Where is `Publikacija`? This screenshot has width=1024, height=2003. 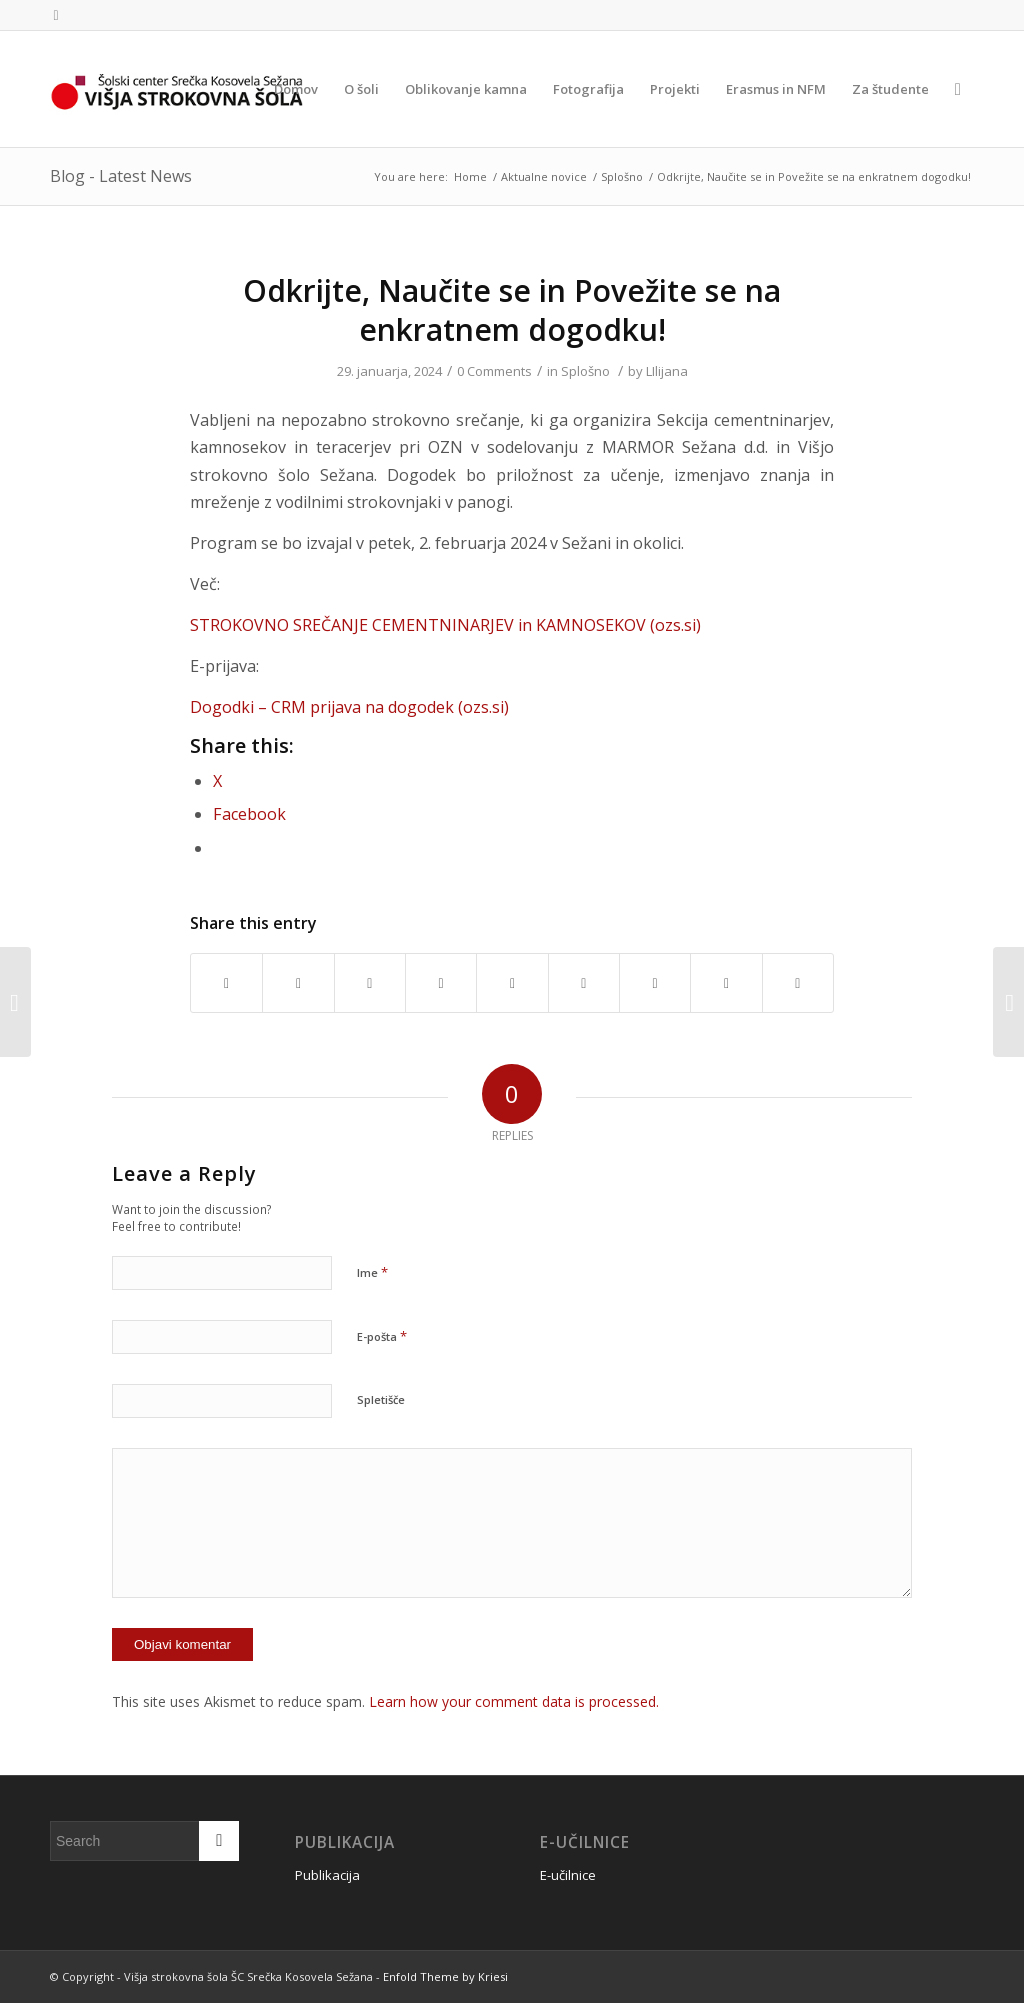 Publikacija is located at coordinates (327, 1875).